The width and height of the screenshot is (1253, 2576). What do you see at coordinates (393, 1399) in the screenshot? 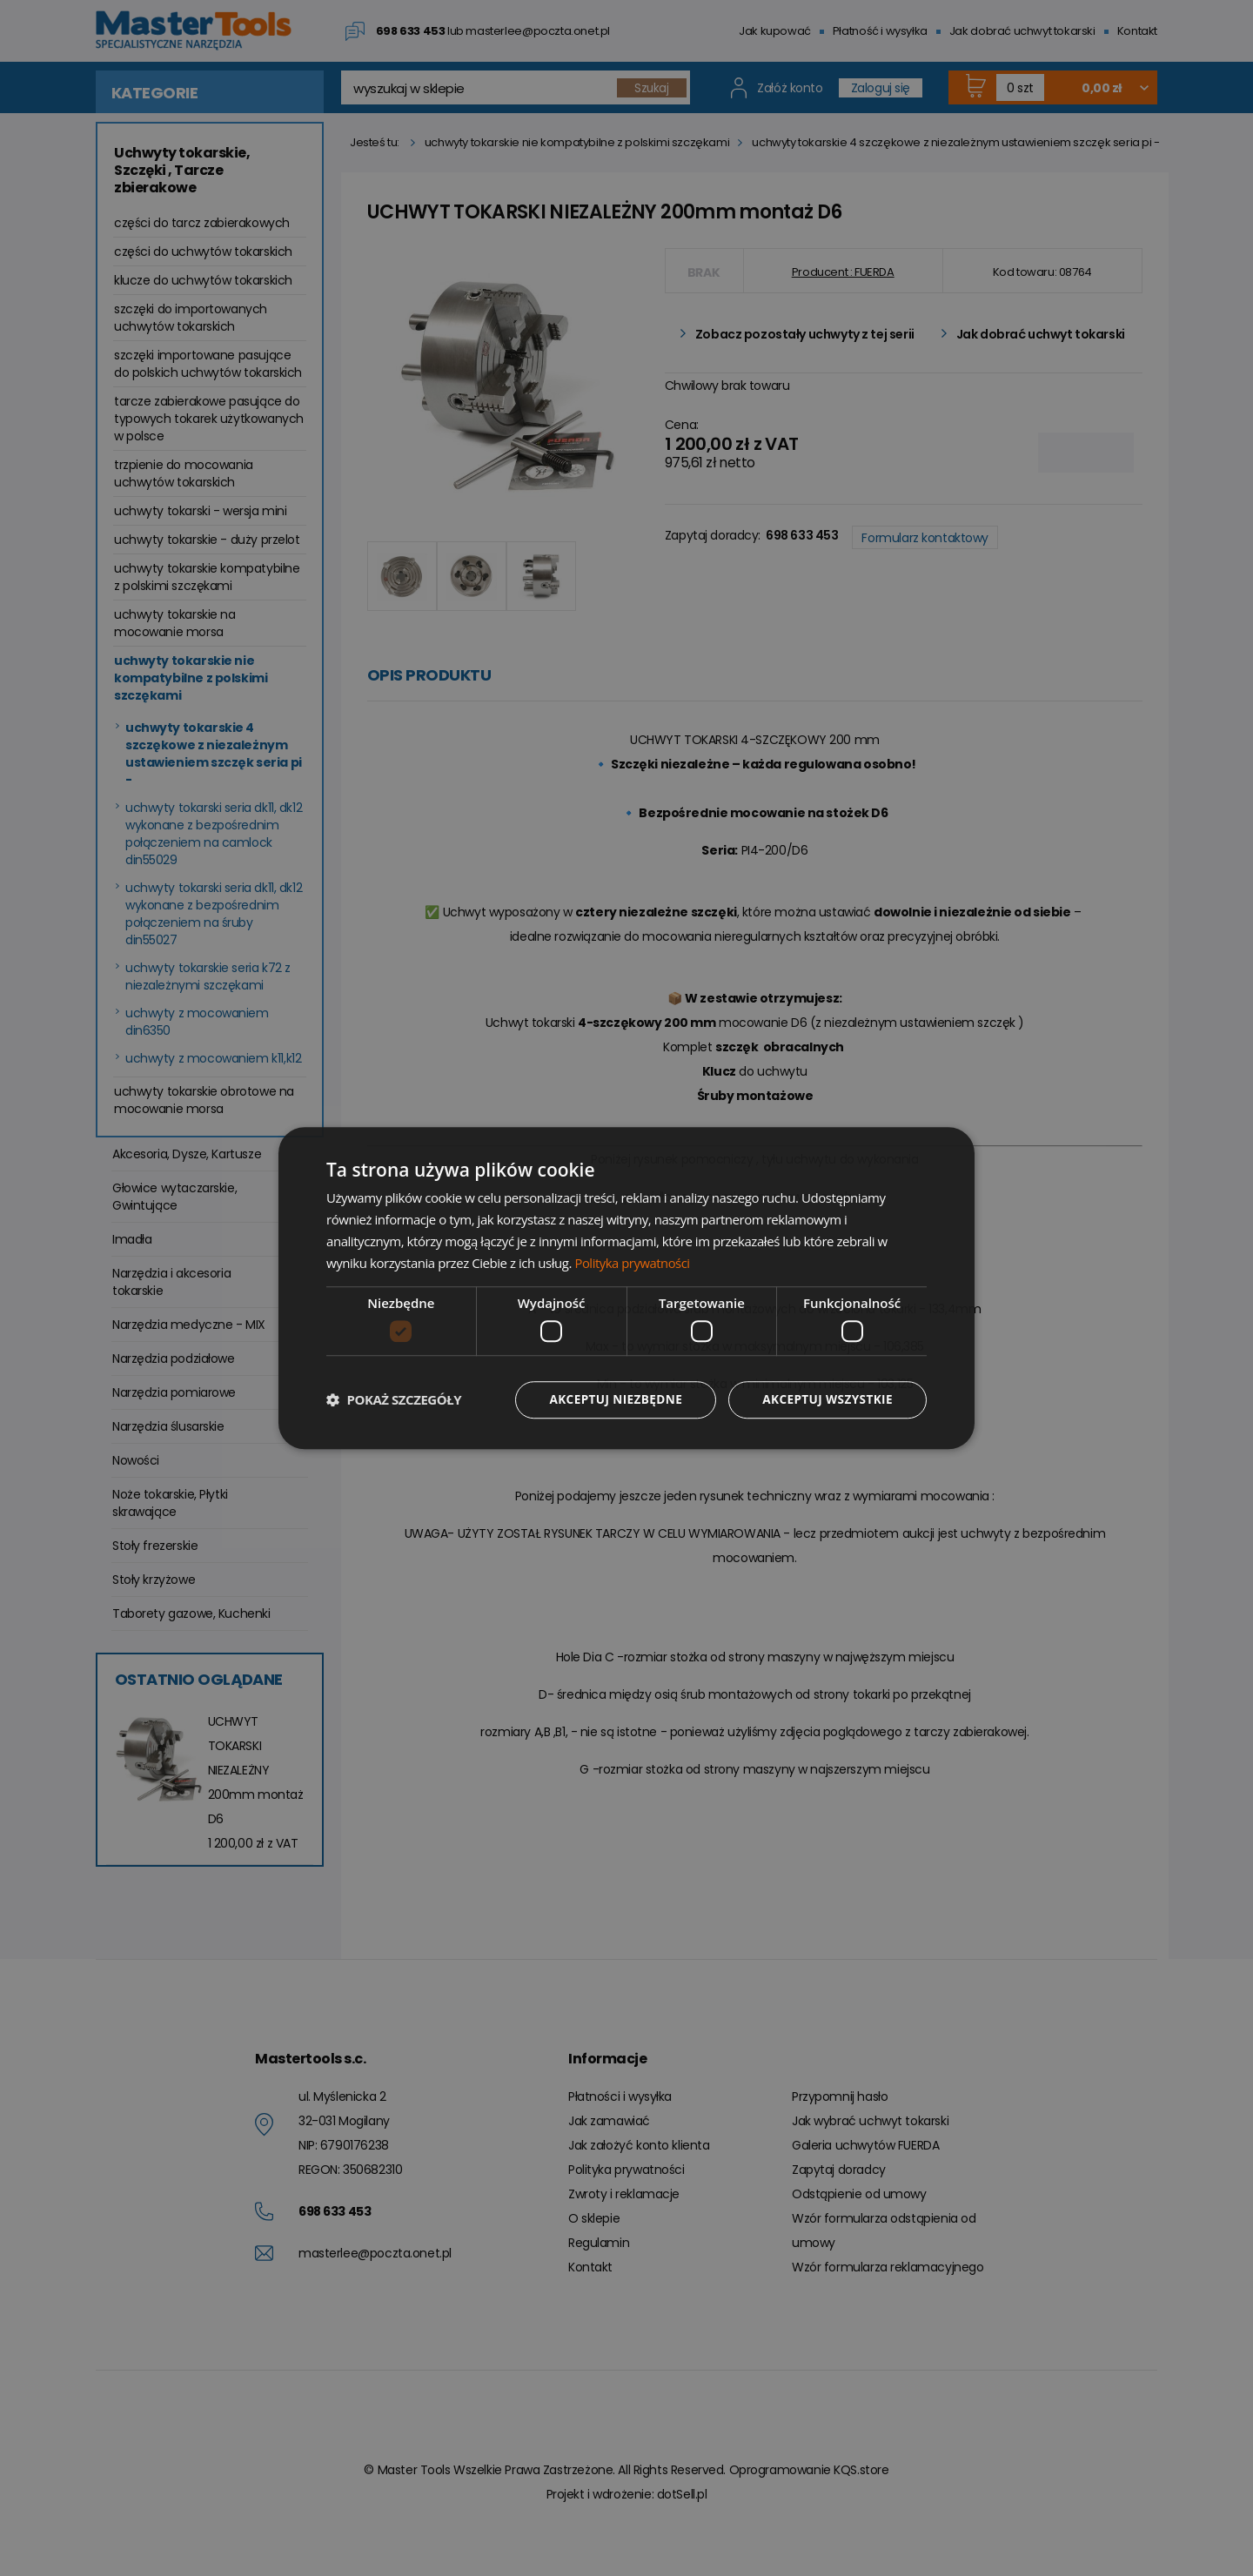
I see `[button]` at bounding box center [393, 1399].